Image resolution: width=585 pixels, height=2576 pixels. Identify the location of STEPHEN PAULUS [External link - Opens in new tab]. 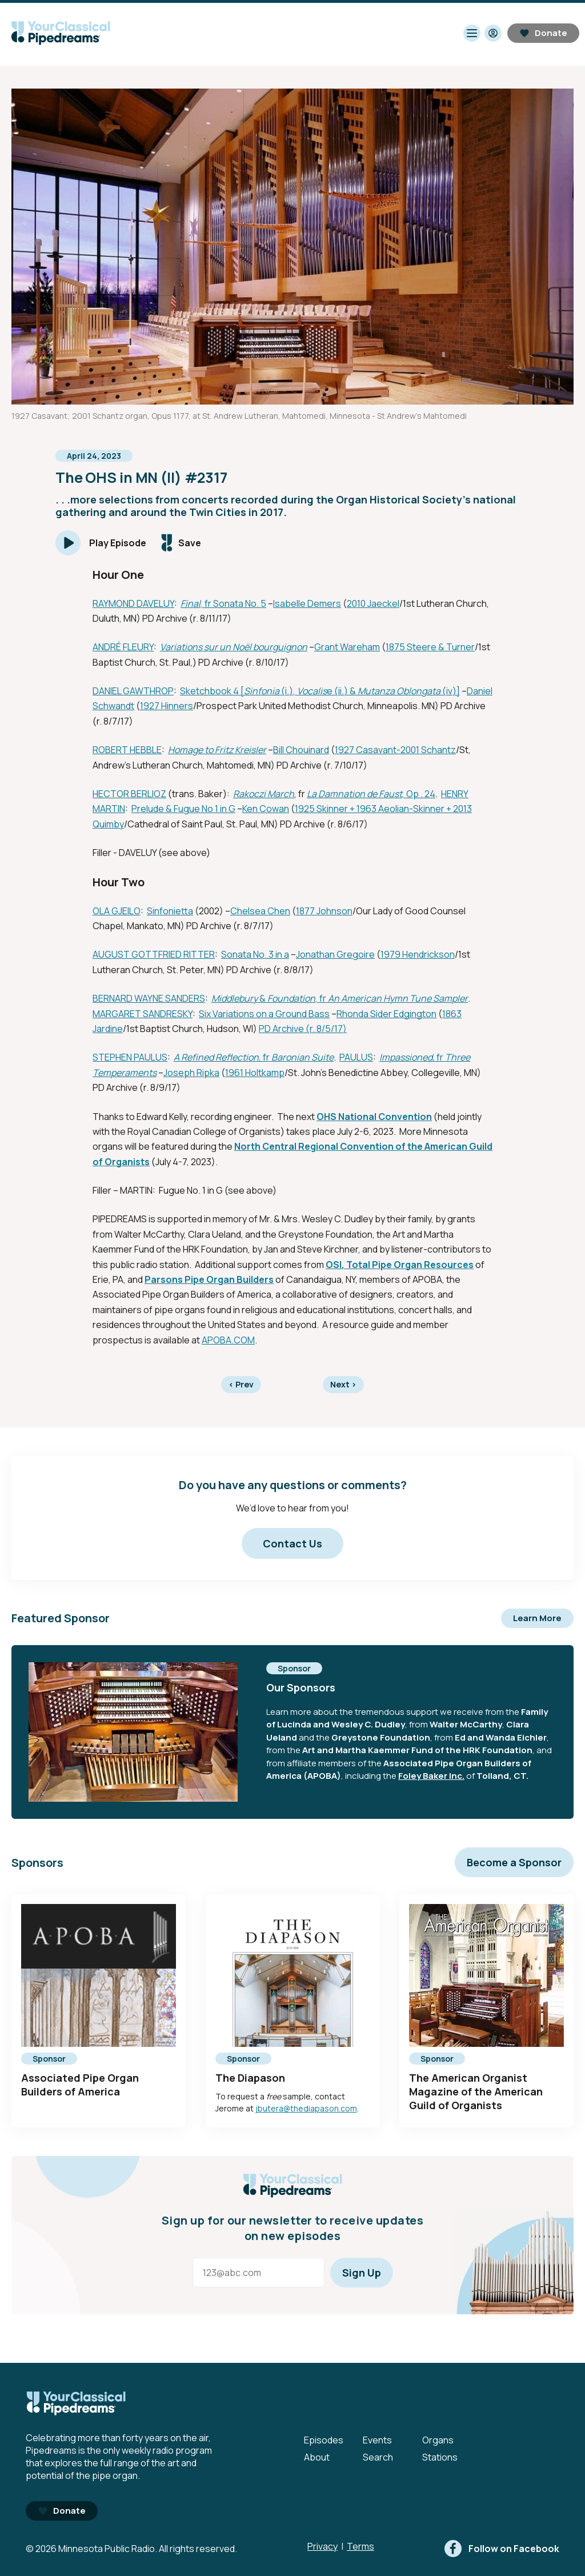
(130, 1057).